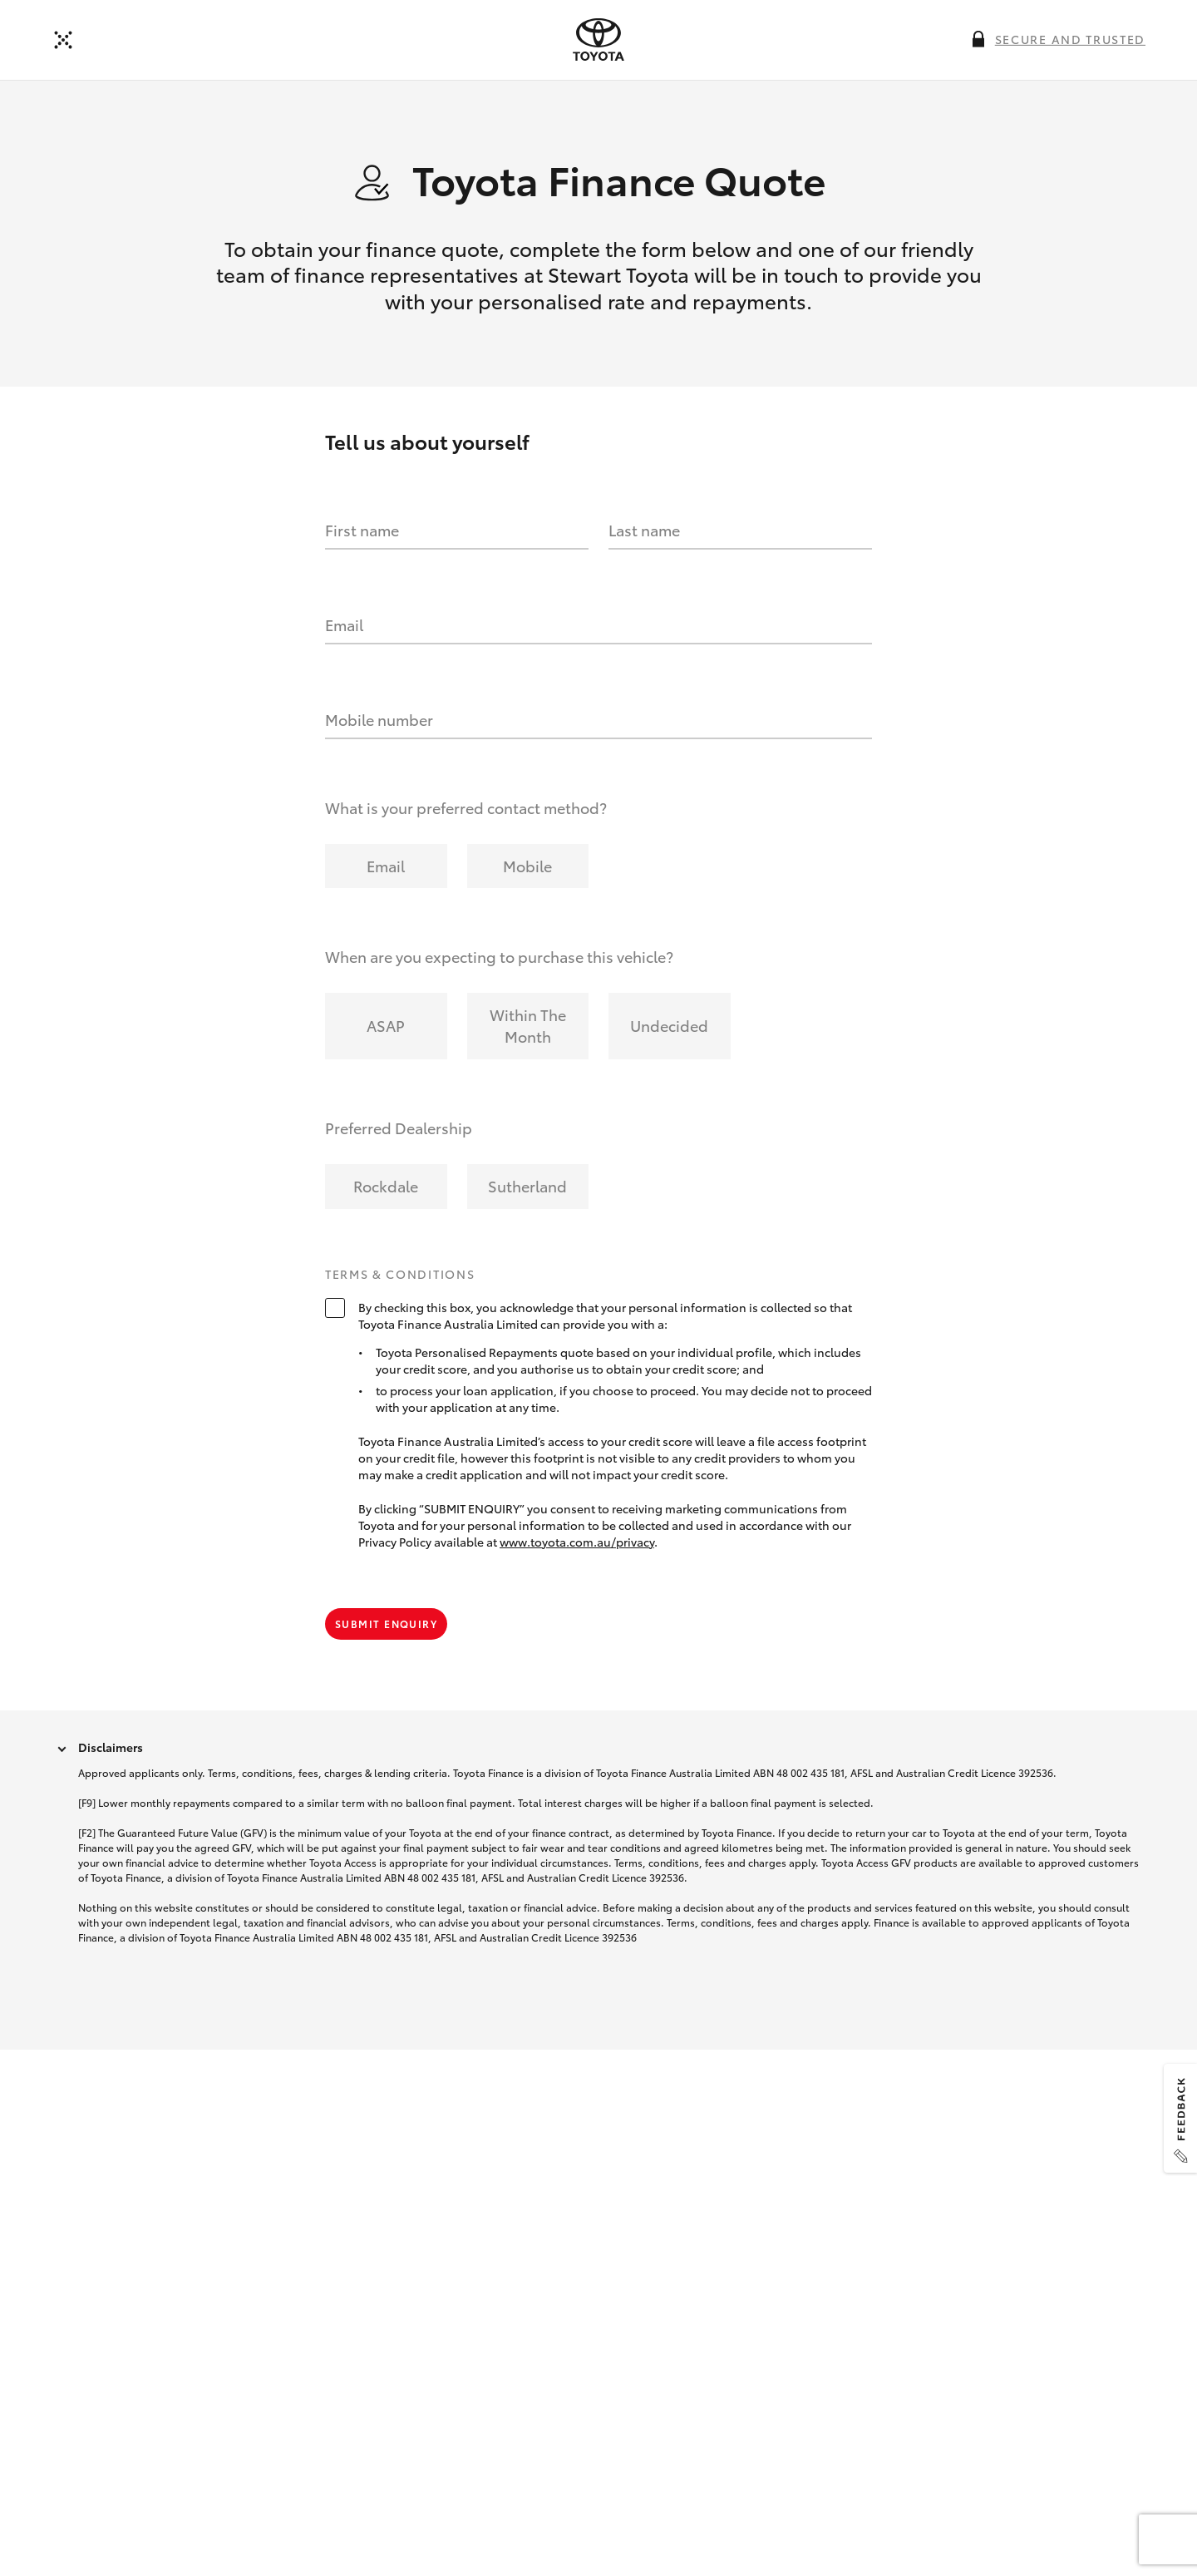 The height and width of the screenshot is (2576, 1197). Describe the element at coordinates (379, 719) in the screenshot. I see `Mobile number` at that location.